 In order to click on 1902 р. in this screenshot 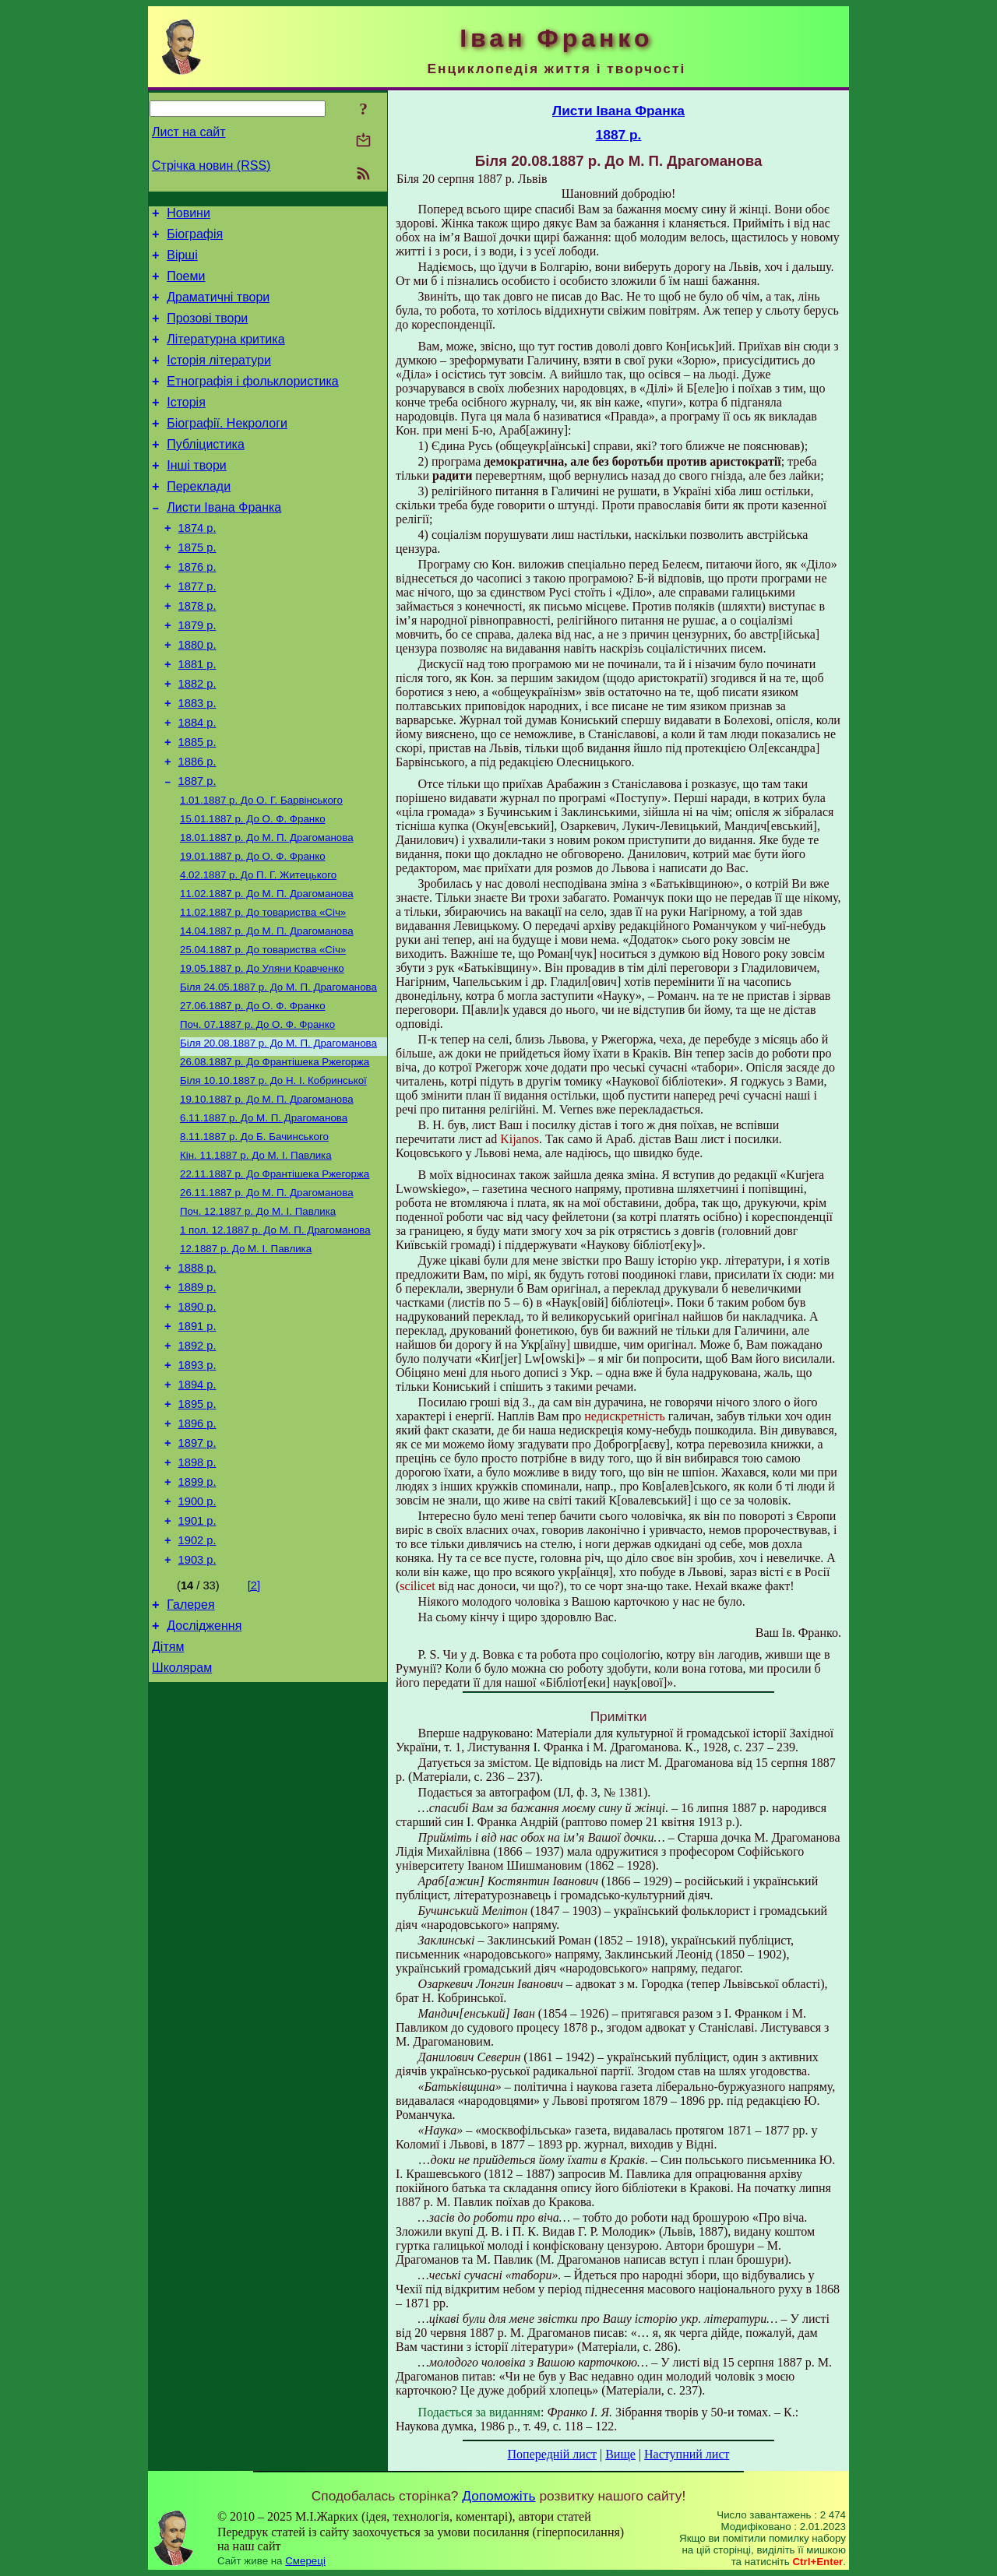, I will do `click(197, 1682)`.